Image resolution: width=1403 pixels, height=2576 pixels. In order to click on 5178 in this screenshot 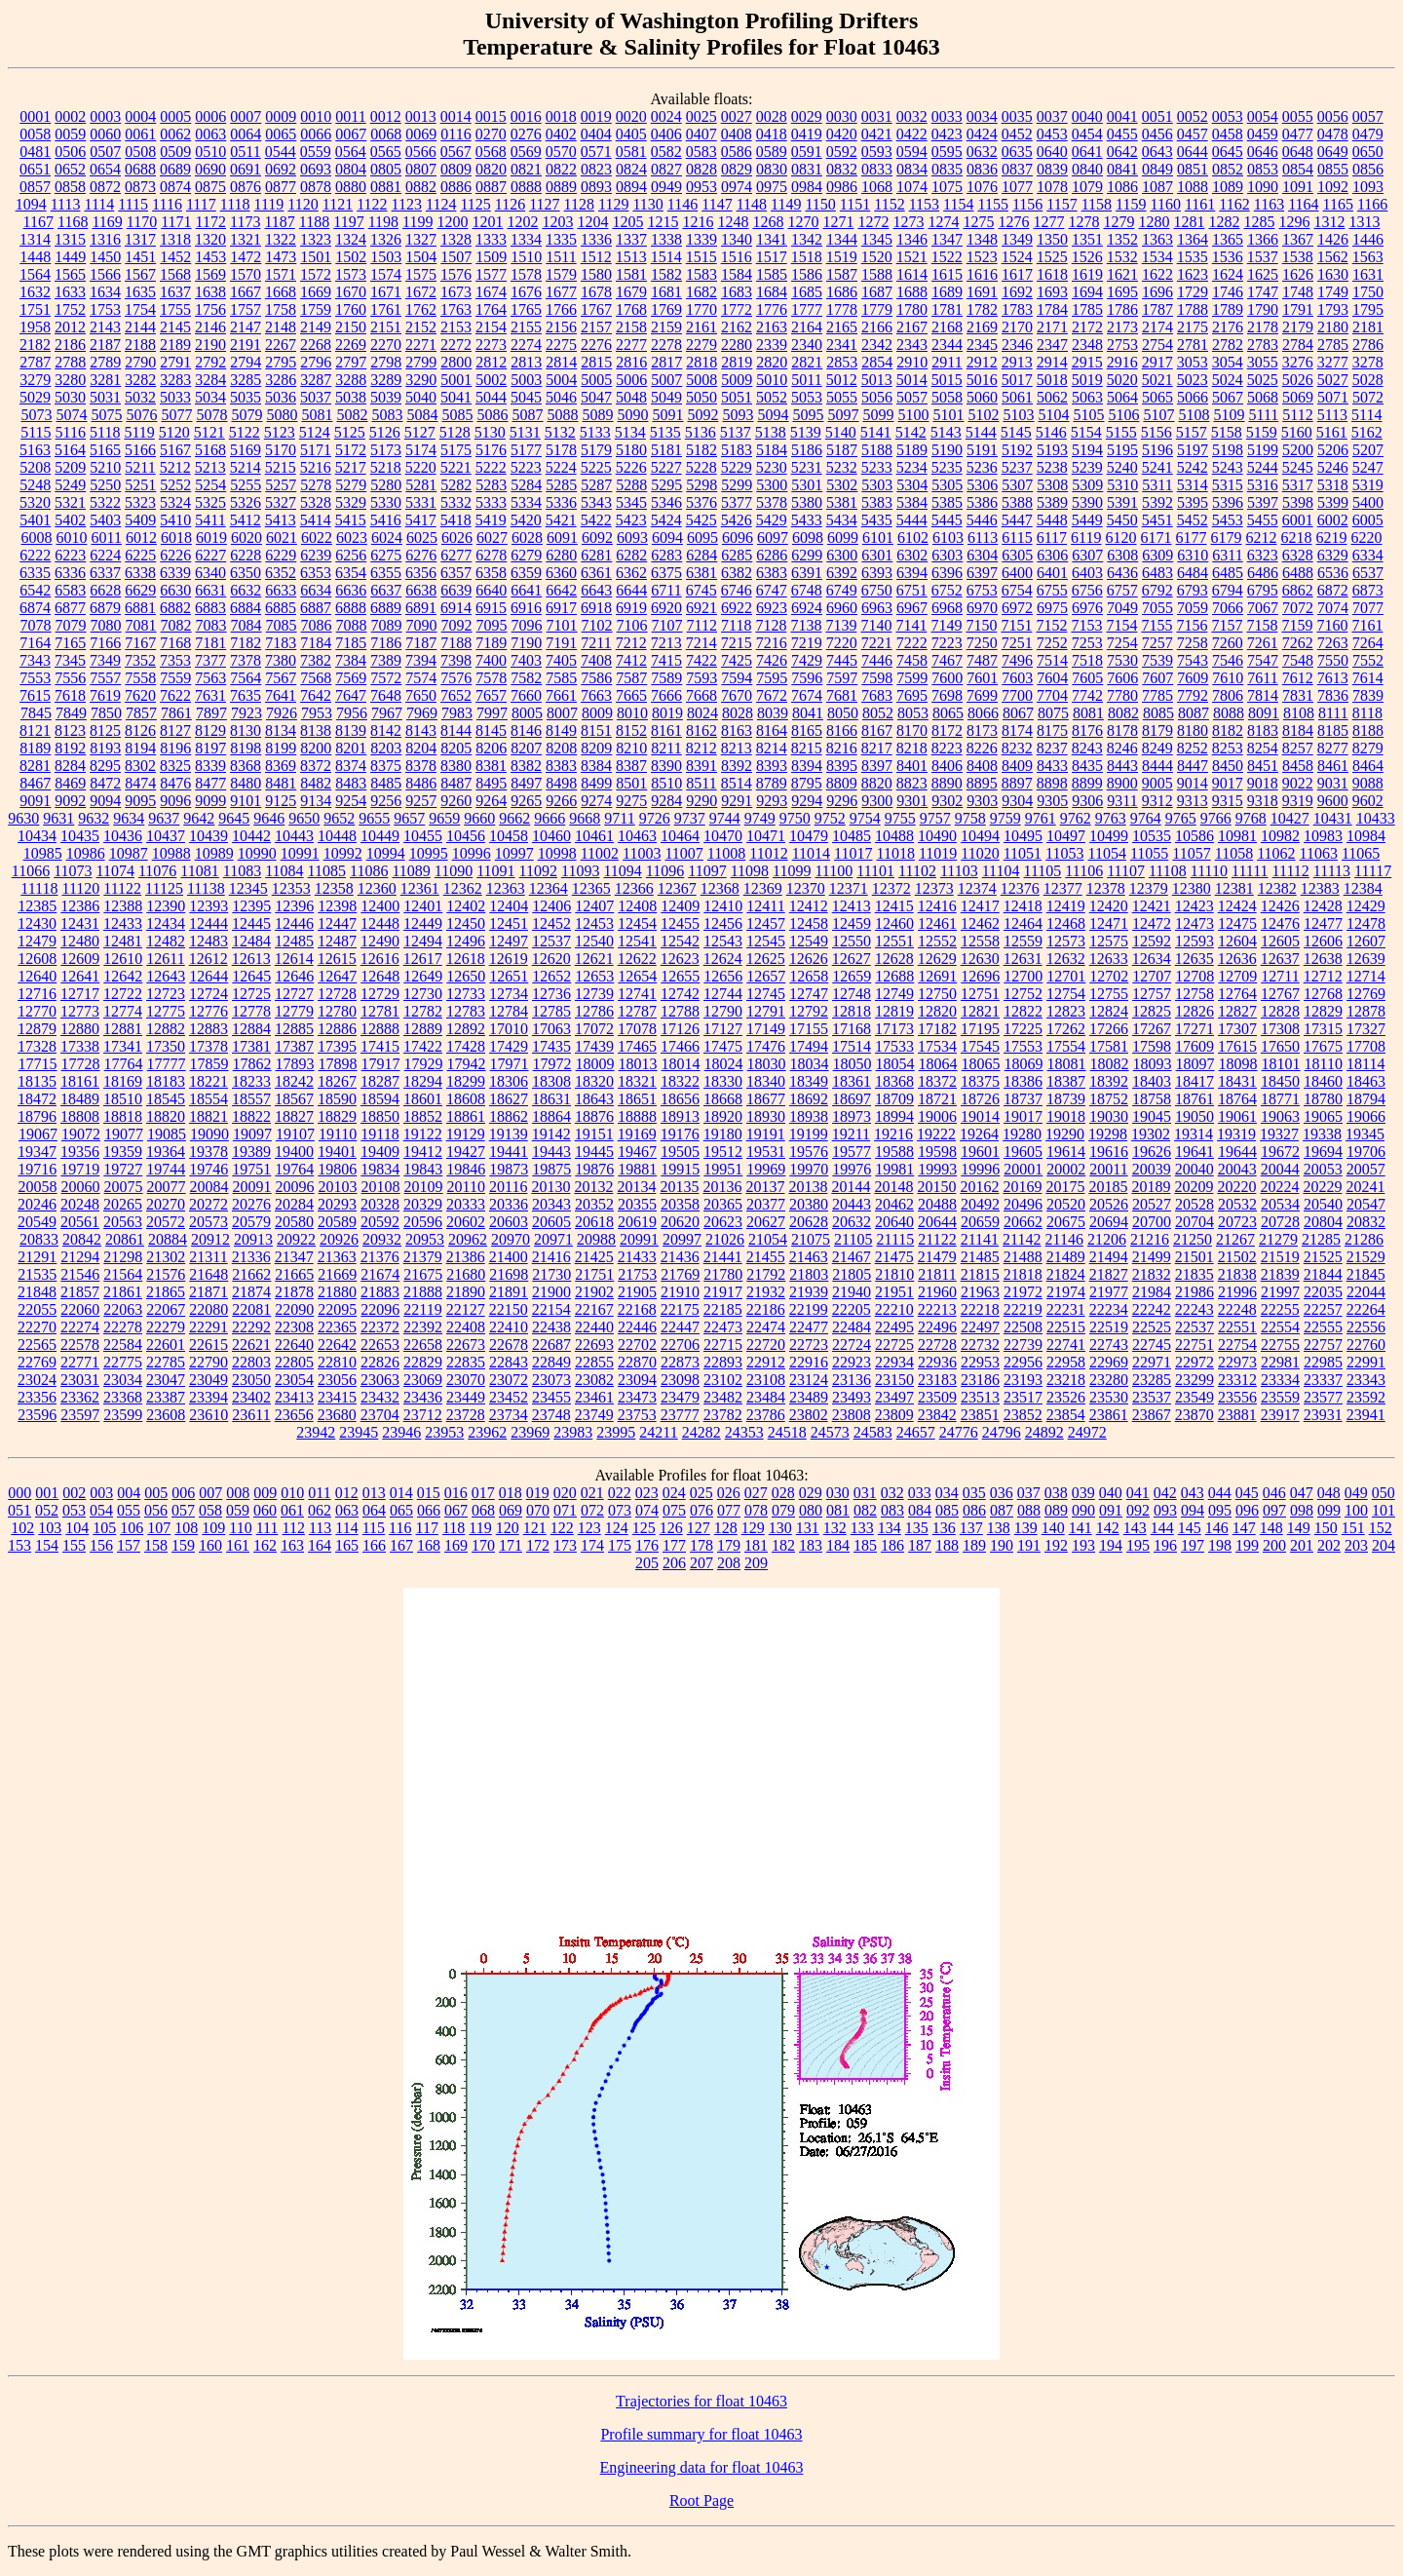, I will do `click(561, 450)`.